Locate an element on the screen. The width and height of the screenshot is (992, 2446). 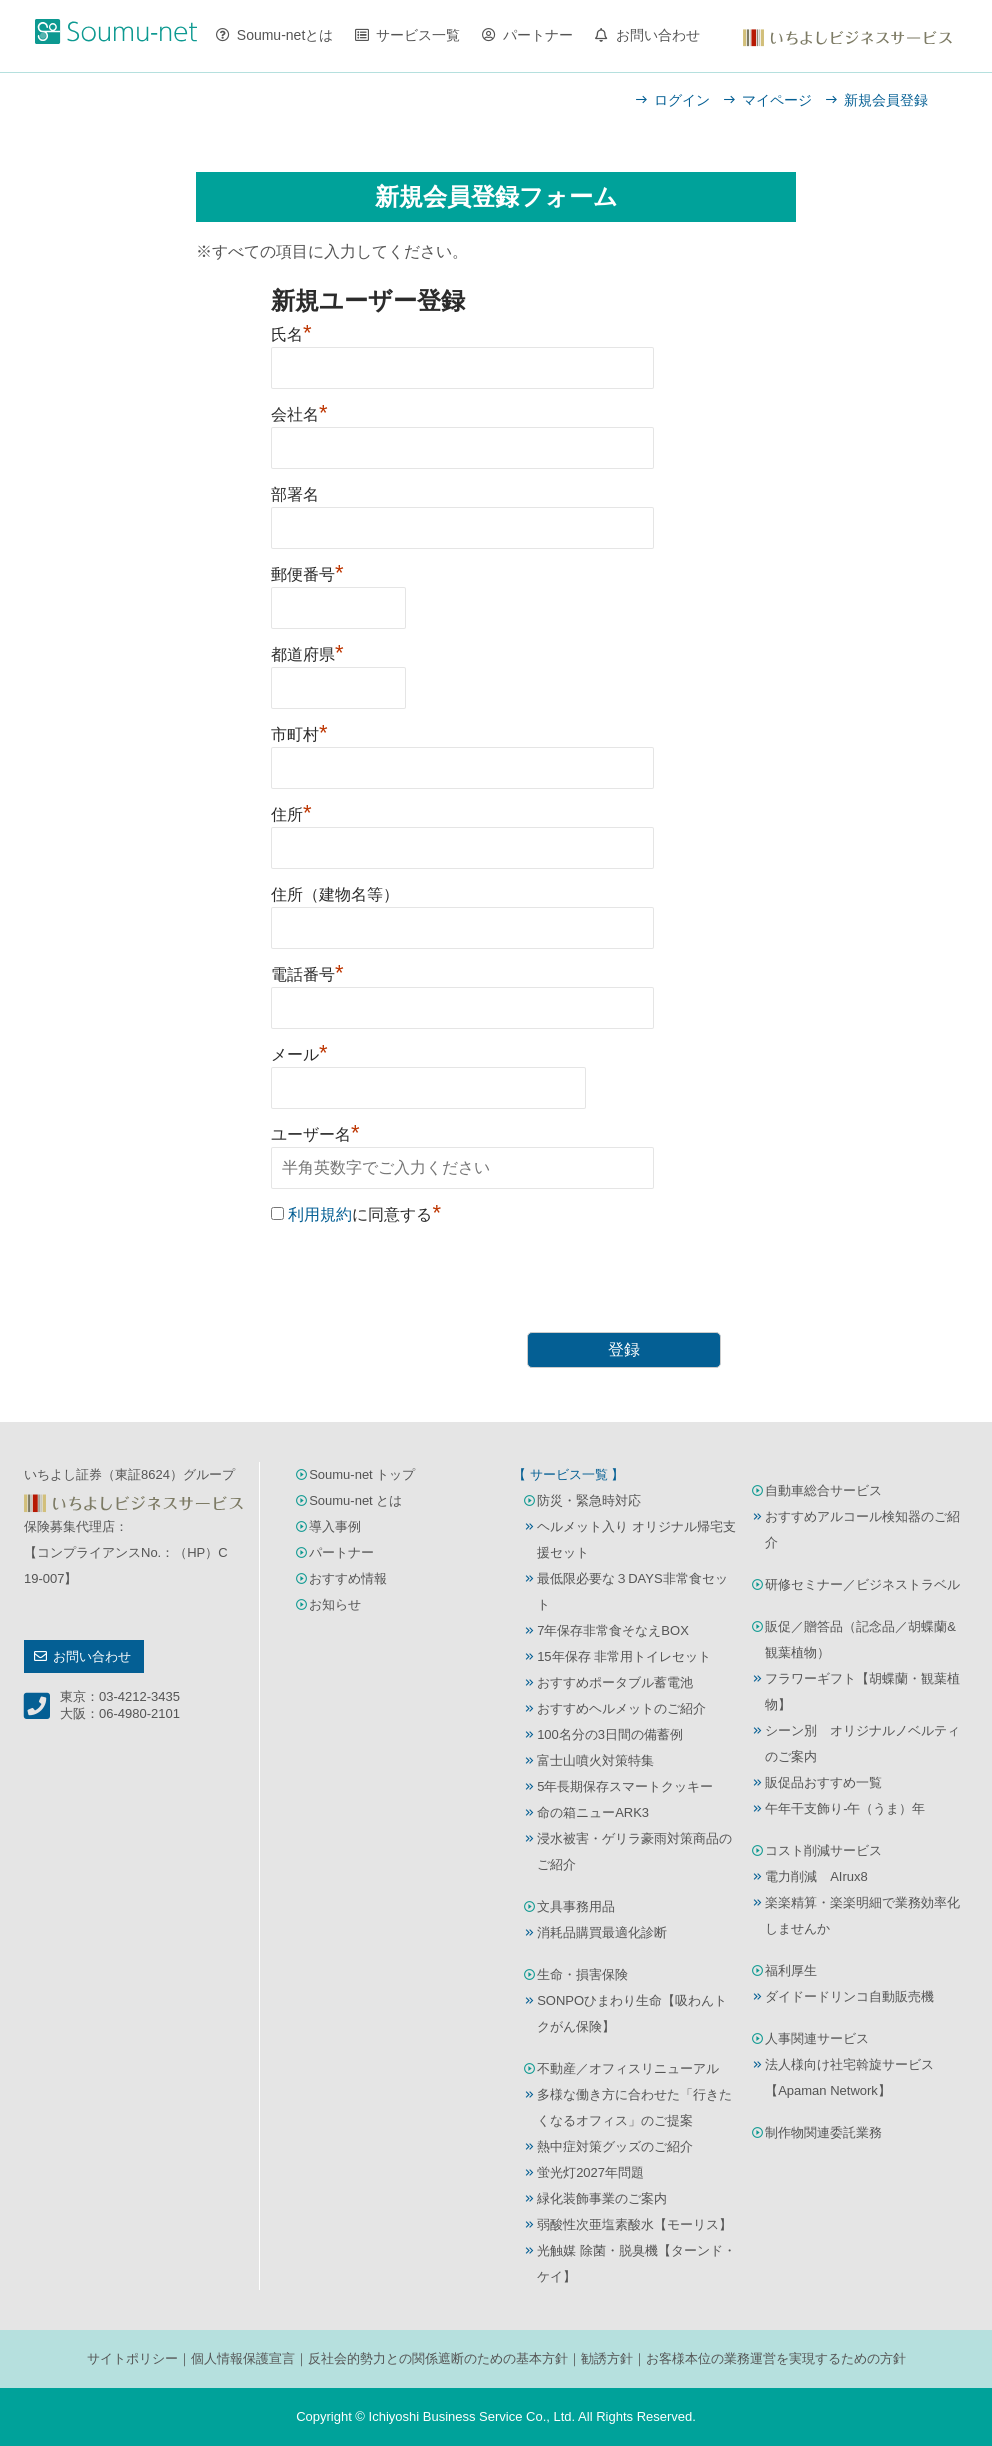
5年長期保存スマートクッキー is located at coordinates (625, 1786).